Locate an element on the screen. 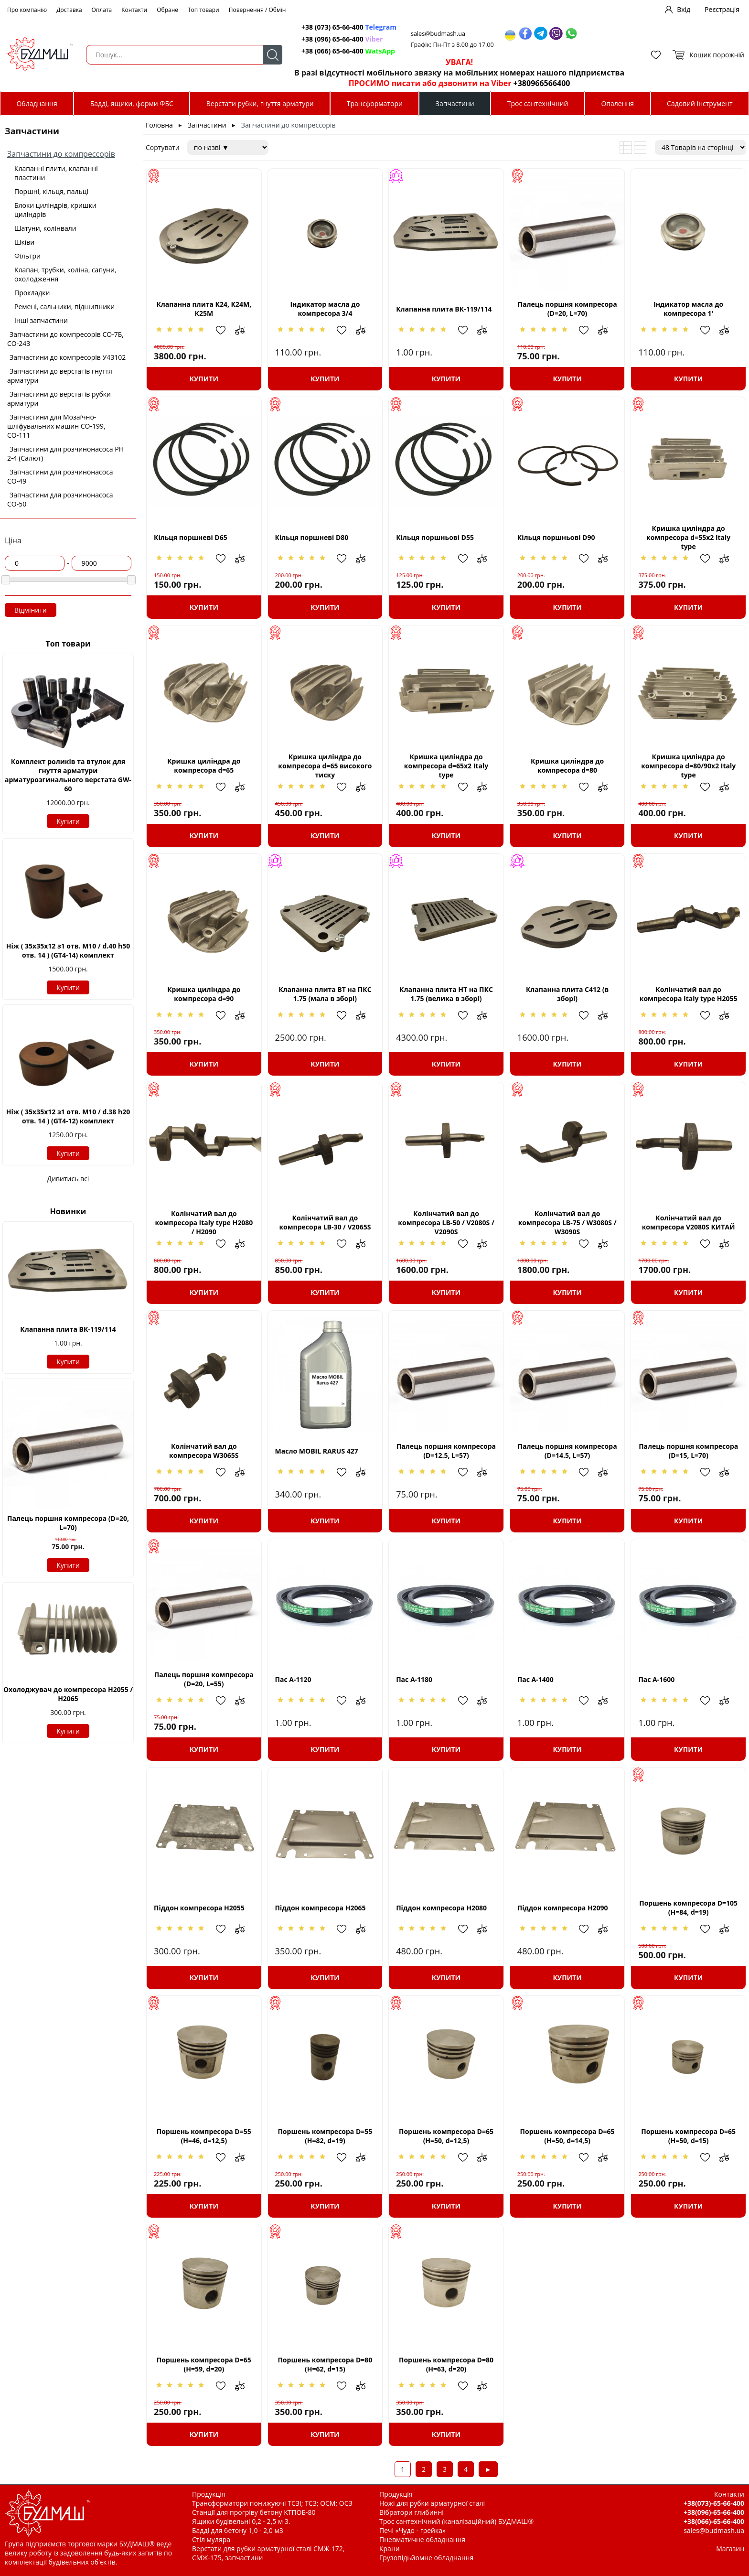 The image size is (749, 2576). Шатуни, колінвали is located at coordinates (45, 228).